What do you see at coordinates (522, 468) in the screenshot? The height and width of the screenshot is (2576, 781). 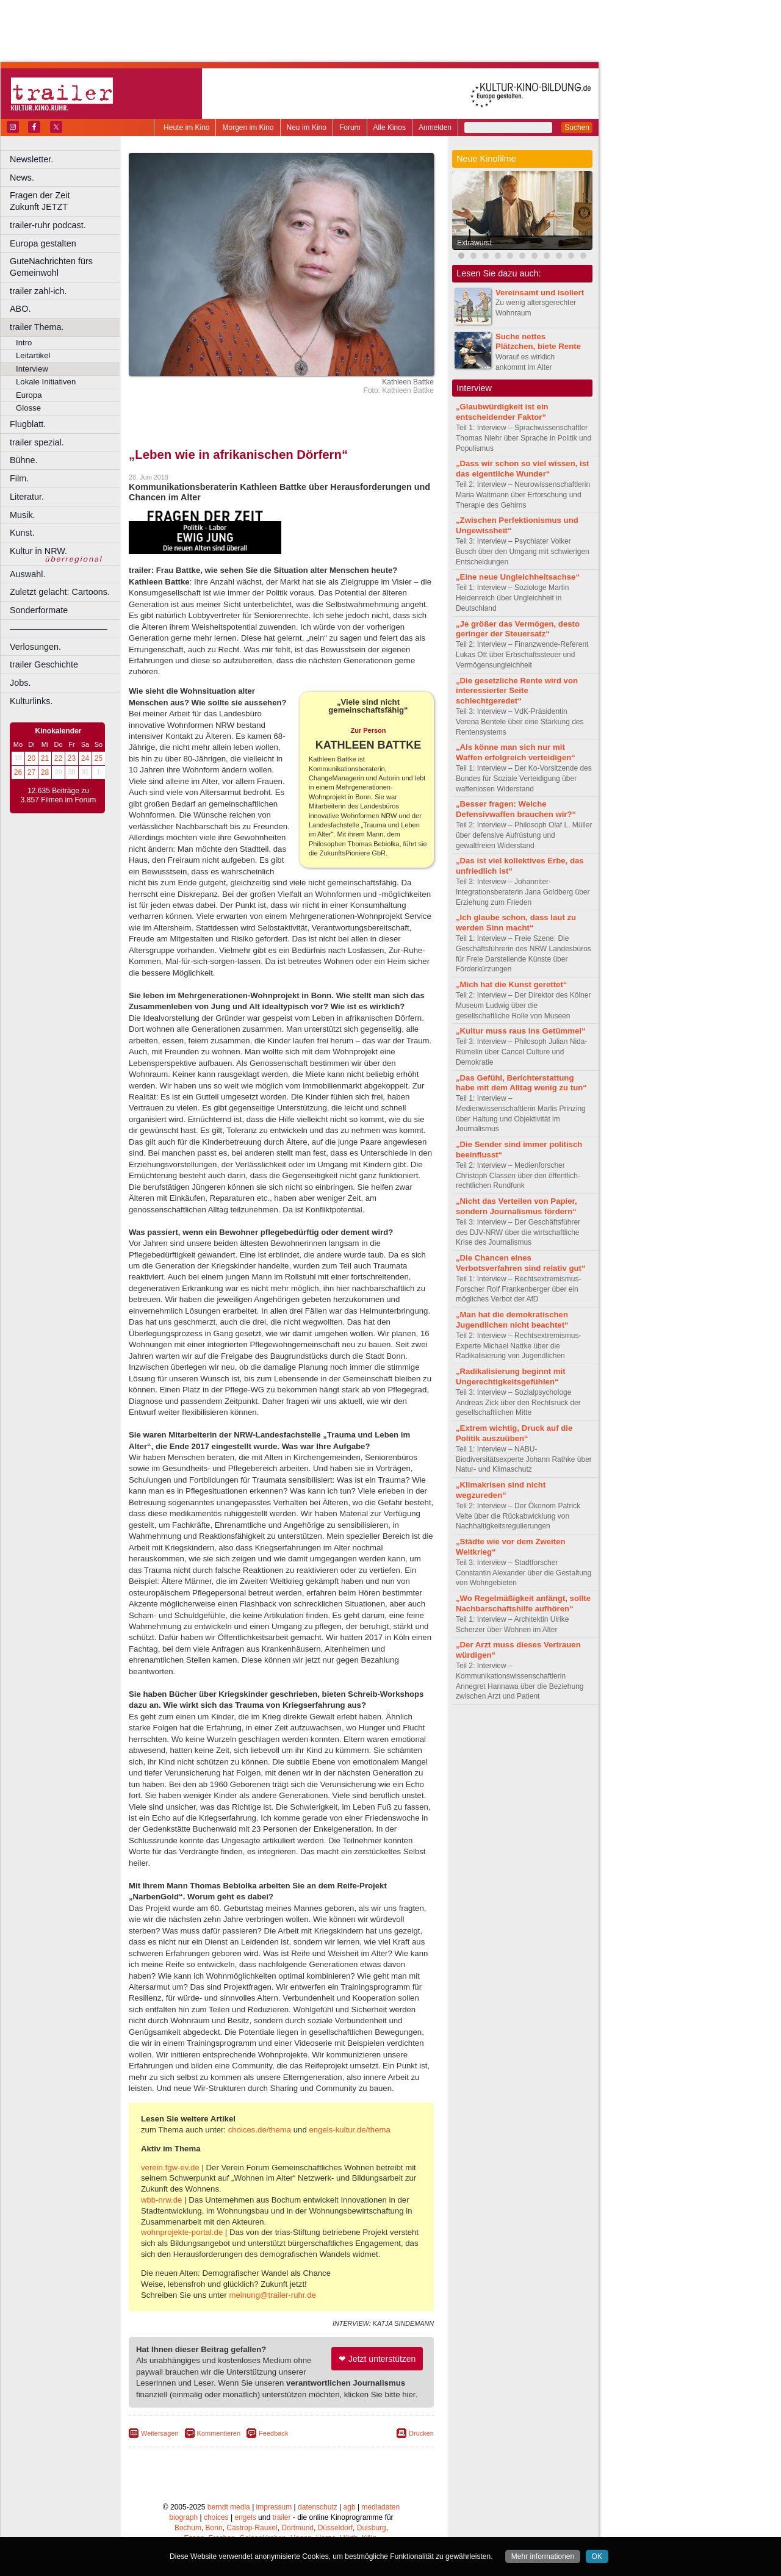 I see `„Dass wir schon so viel wissen, ist das eigentliche Wunder“` at bounding box center [522, 468].